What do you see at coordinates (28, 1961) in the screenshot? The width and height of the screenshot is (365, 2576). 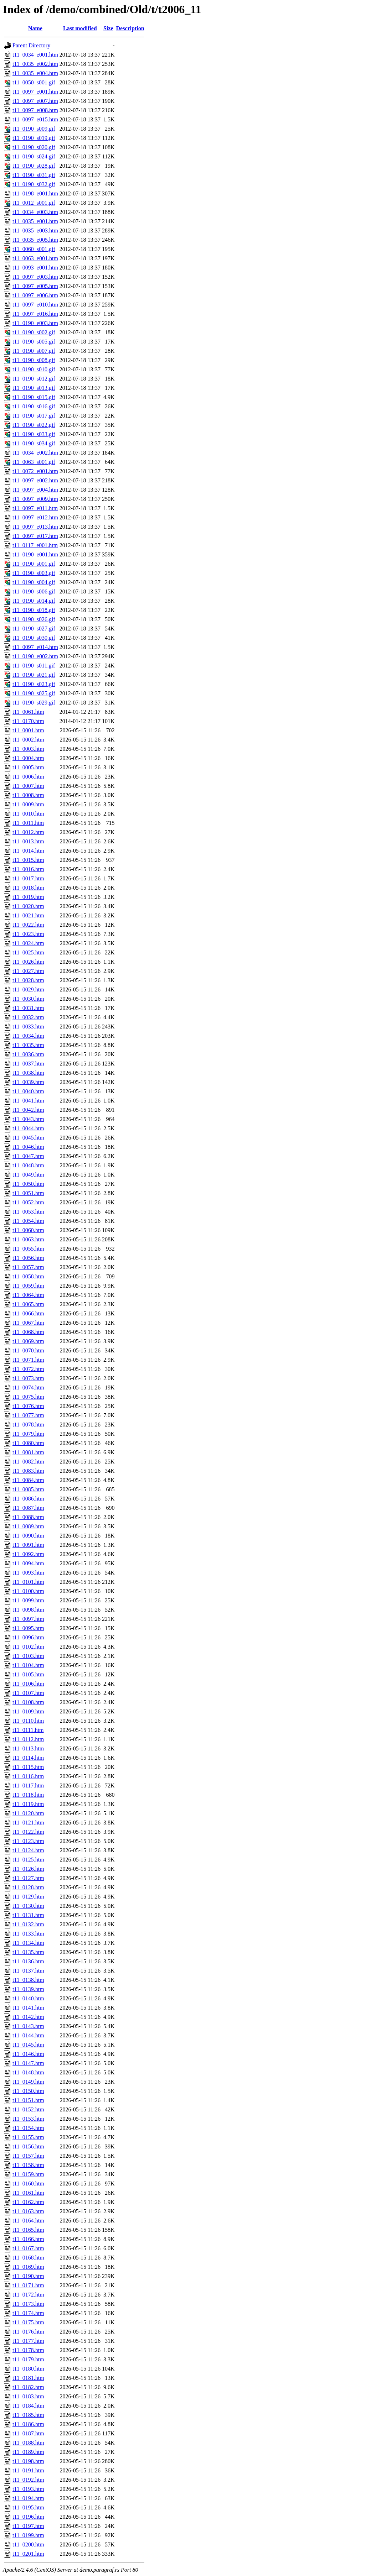 I see `t11_0136.htm` at bounding box center [28, 1961].